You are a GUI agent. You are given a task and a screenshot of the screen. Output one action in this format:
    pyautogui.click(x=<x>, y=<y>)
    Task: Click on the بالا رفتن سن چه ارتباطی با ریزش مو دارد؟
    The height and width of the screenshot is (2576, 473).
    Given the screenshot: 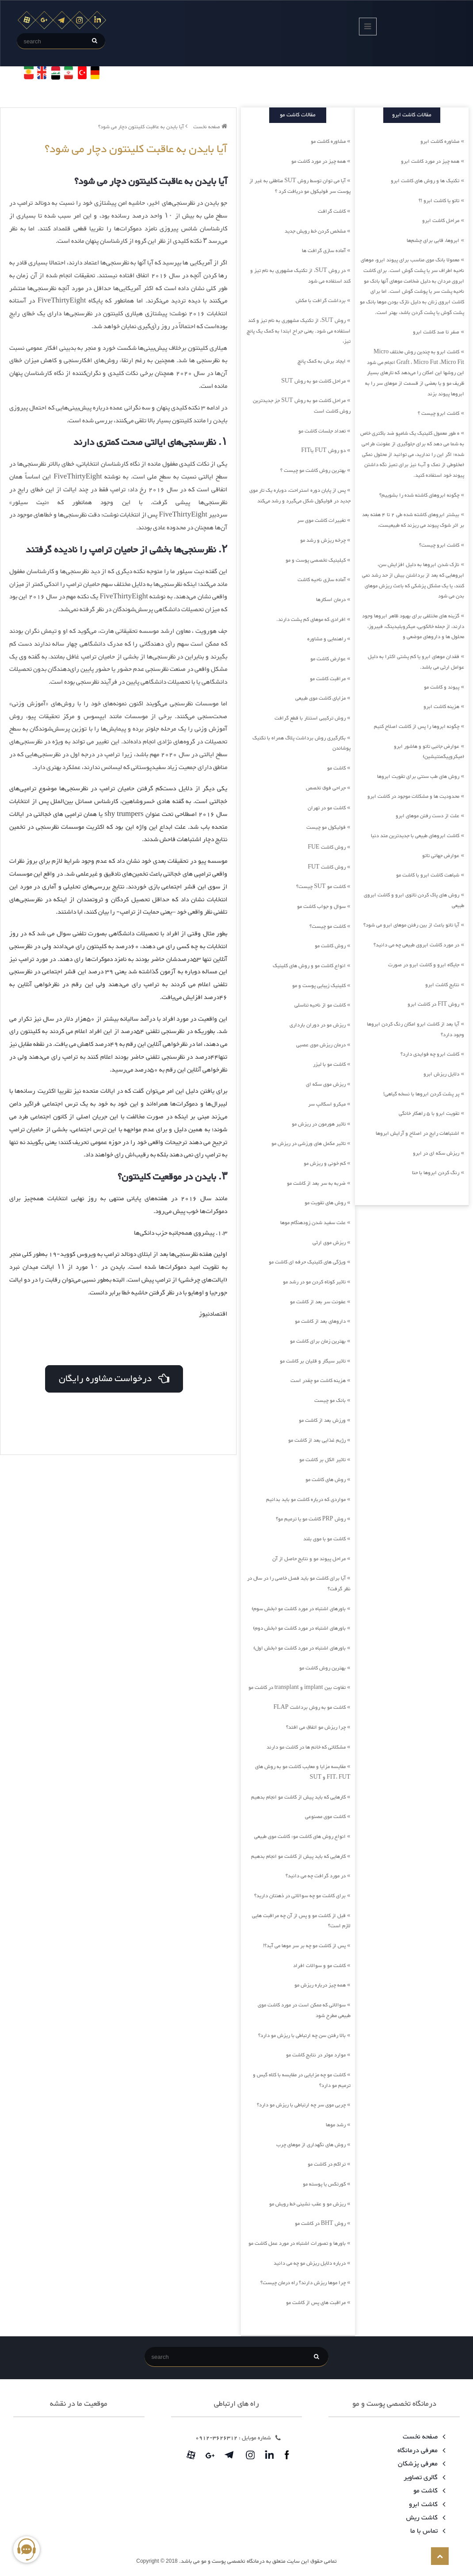 What is the action you would take?
    pyautogui.click(x=302, y=2035)
    